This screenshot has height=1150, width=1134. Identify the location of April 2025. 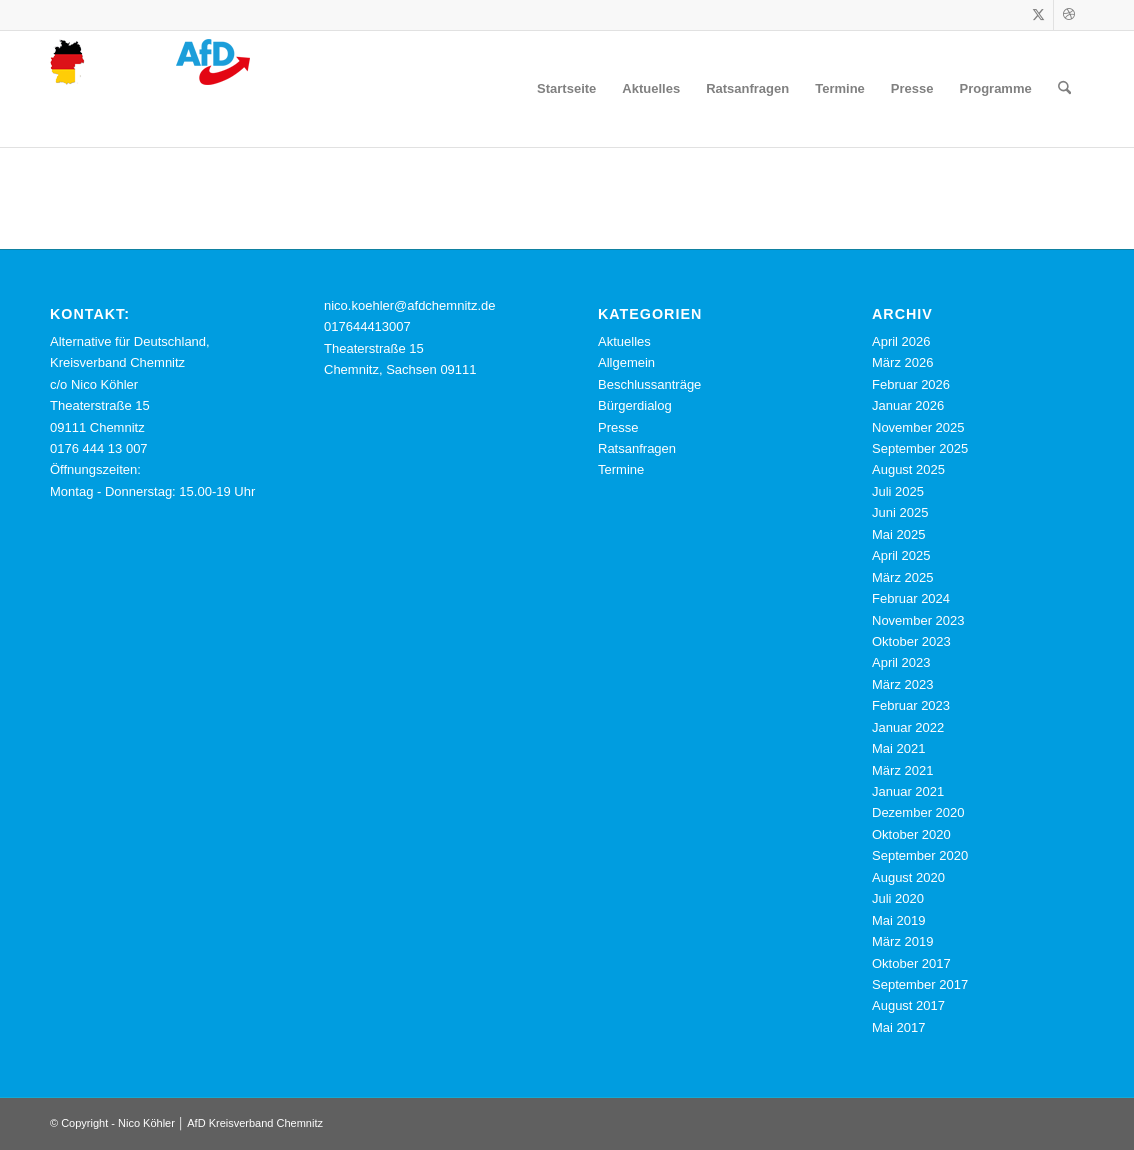
(901, 555).